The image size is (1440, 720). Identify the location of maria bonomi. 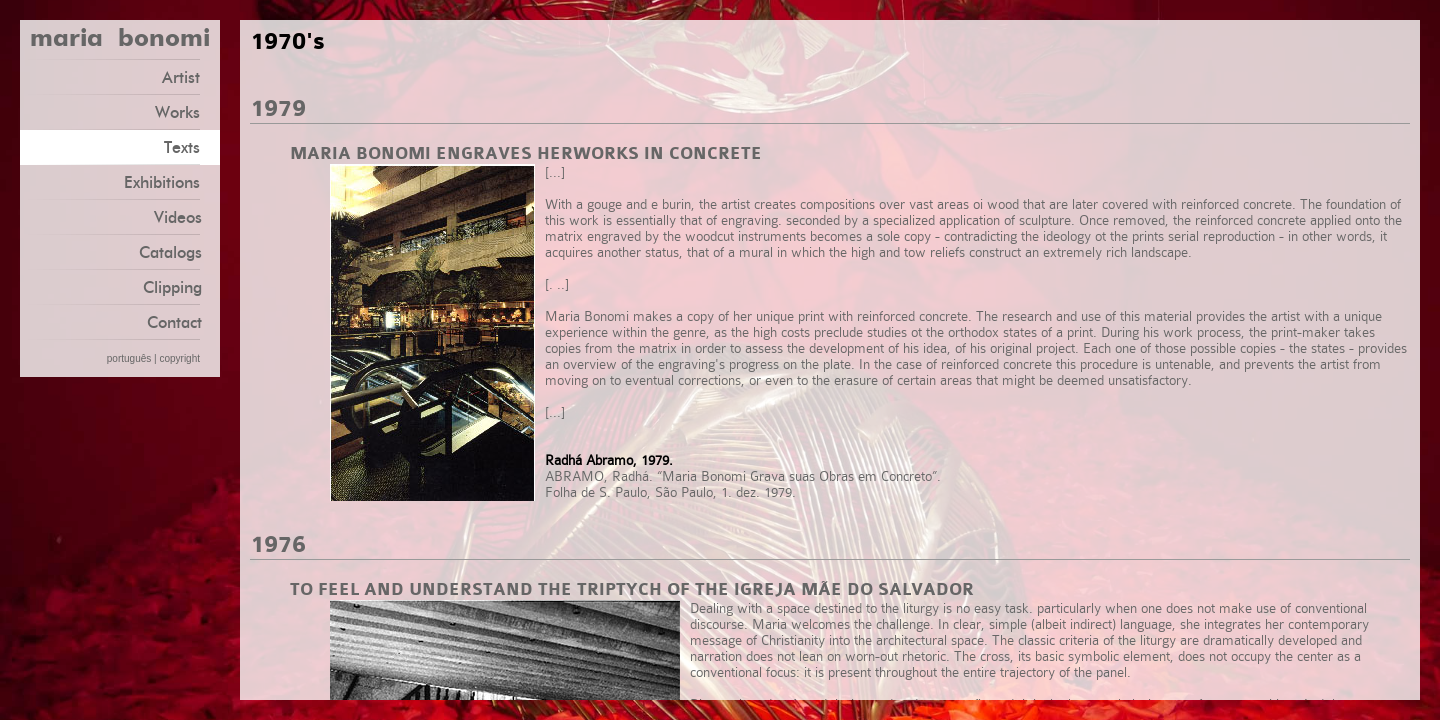
(120, 40).